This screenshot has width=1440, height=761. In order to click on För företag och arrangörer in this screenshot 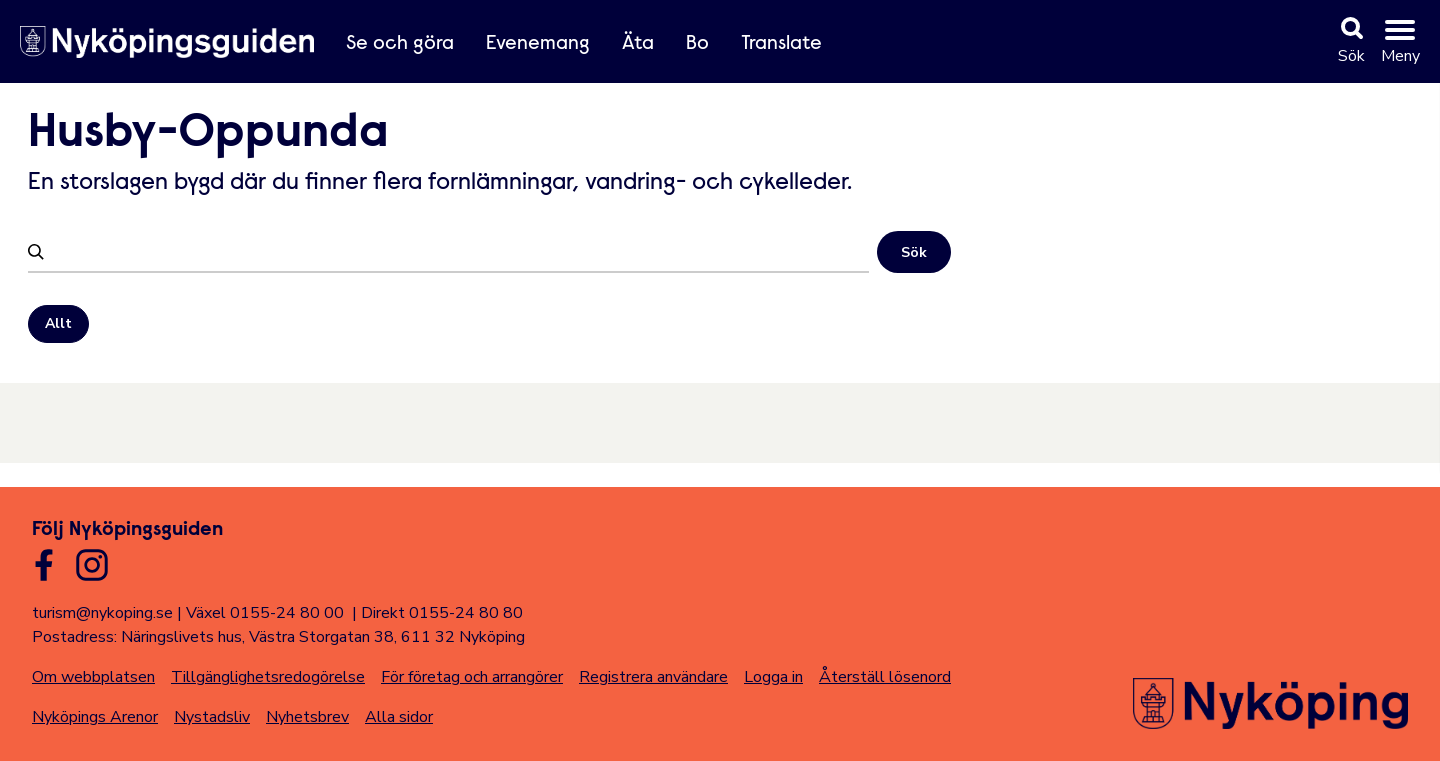, I will do `click(472, 677)`.